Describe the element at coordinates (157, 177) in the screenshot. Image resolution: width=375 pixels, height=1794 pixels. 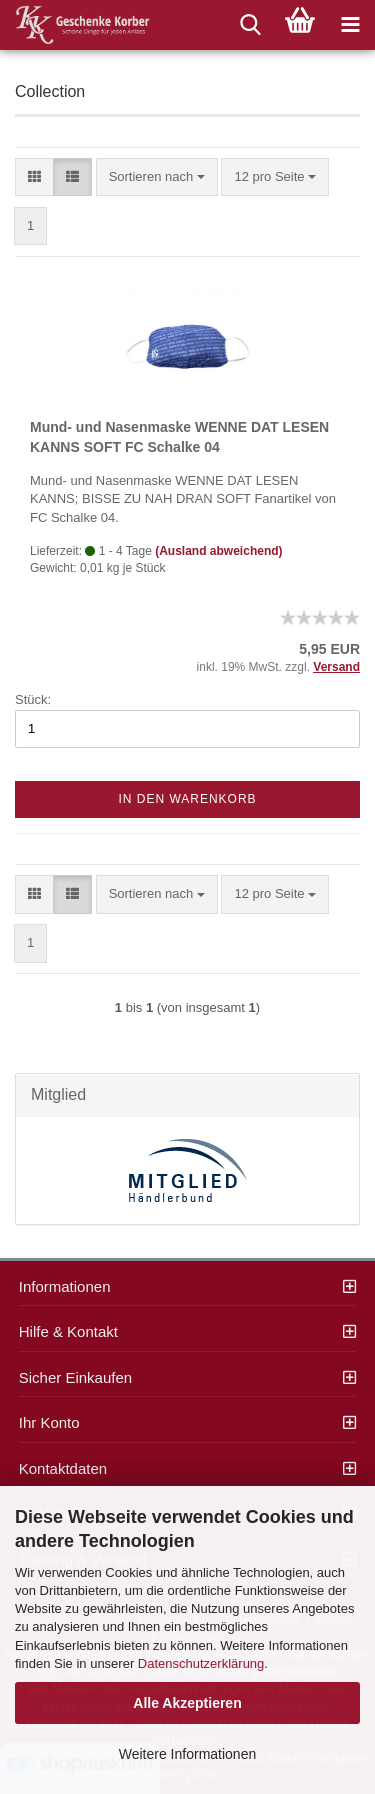
I see `[combobox]` at that location.